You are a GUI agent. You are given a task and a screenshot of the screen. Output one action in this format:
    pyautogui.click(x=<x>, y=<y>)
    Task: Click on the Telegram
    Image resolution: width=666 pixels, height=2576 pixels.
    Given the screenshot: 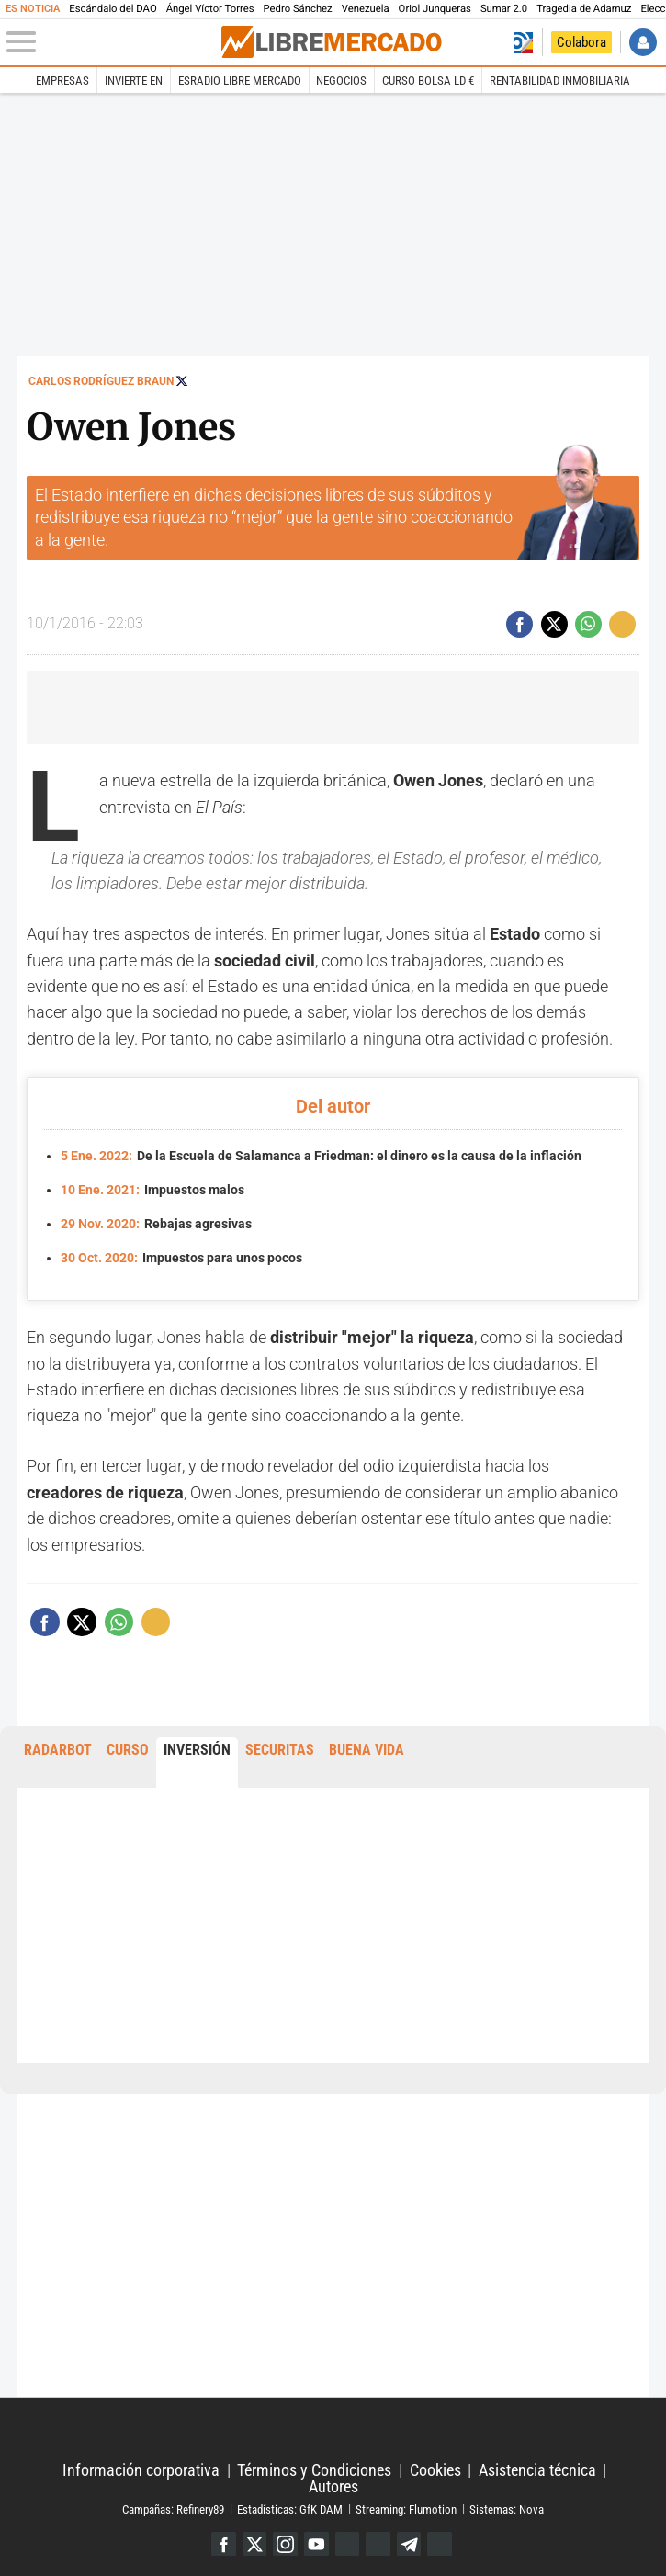 What is the action you would take?
    pyautogui.click(x=409, y=2544)
    